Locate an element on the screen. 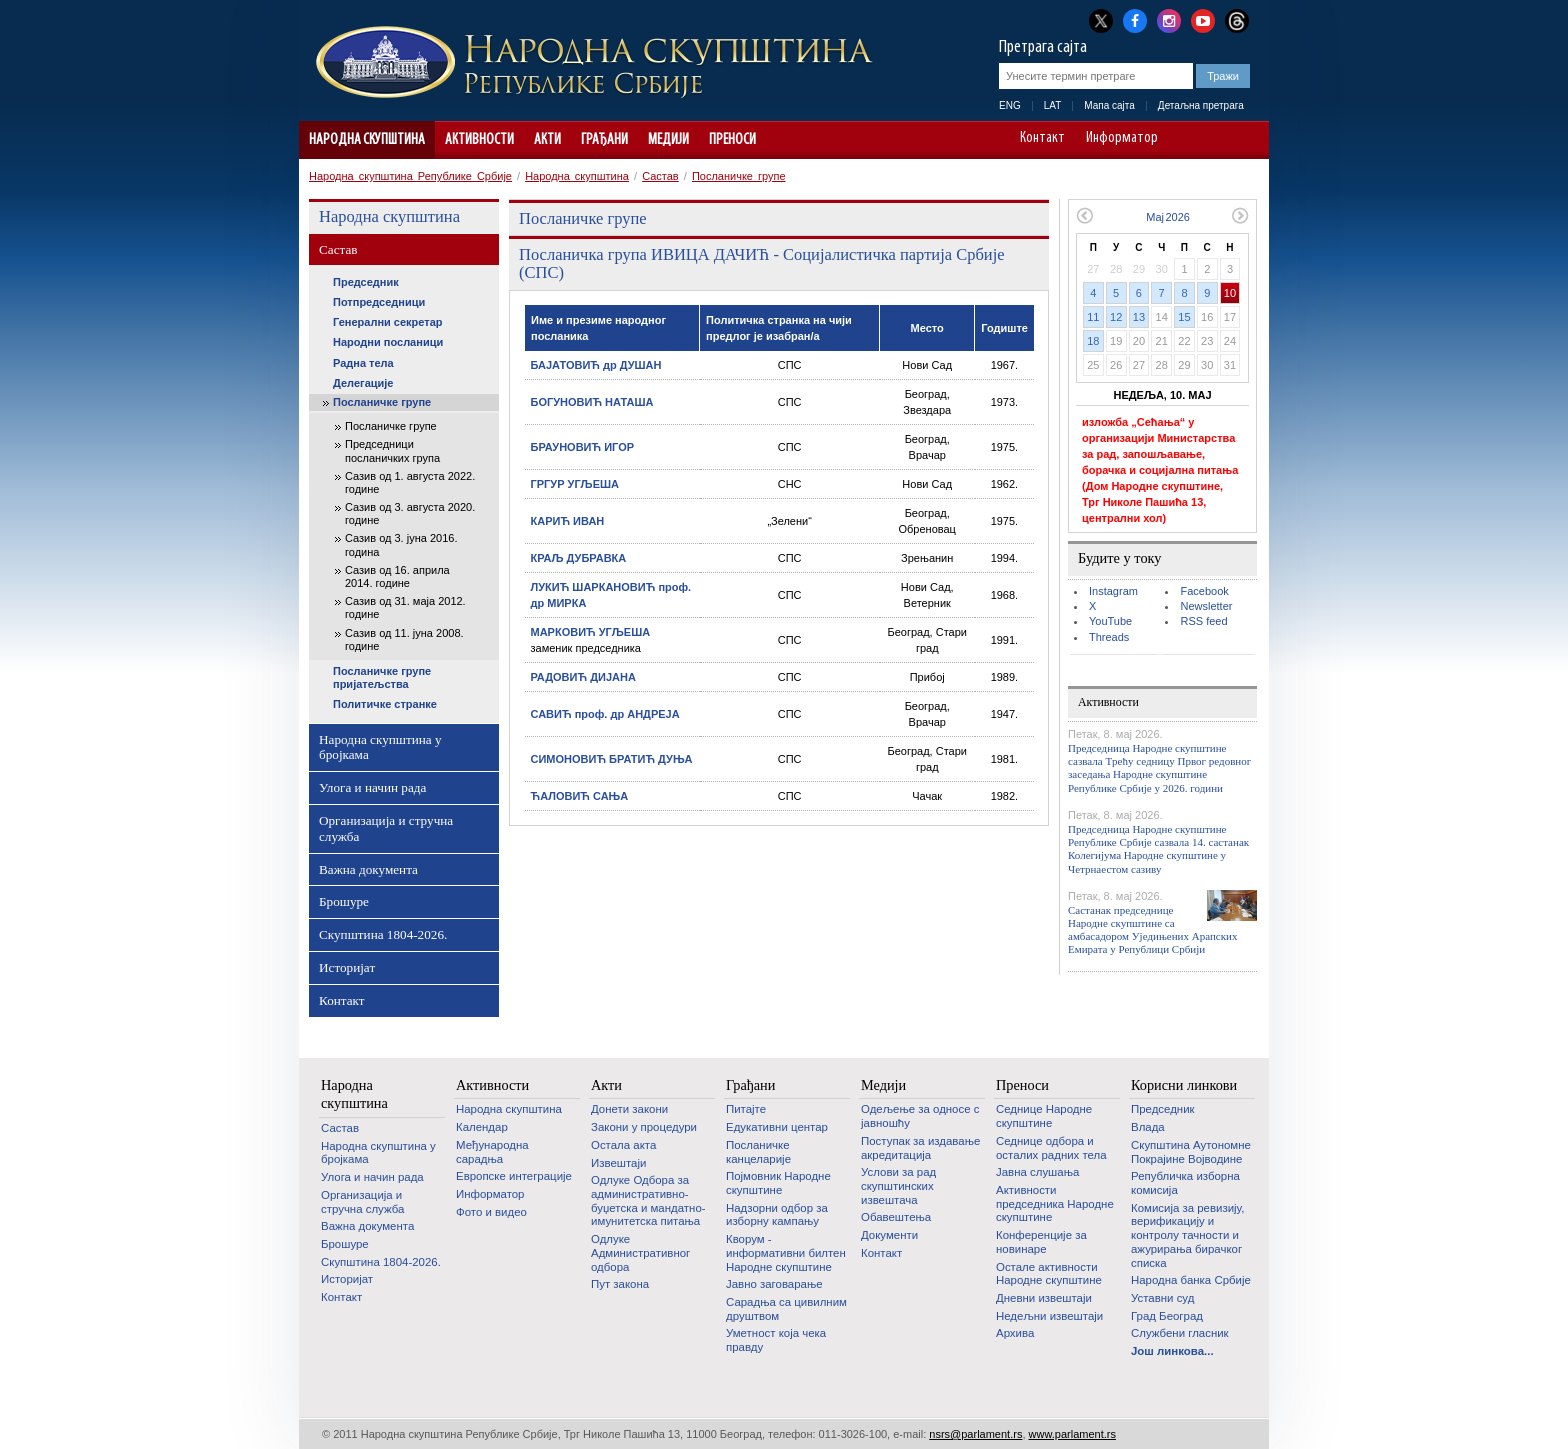 The height and width of the screenshot is (1449, 1568). A- is located at coordinates (1188, 140).